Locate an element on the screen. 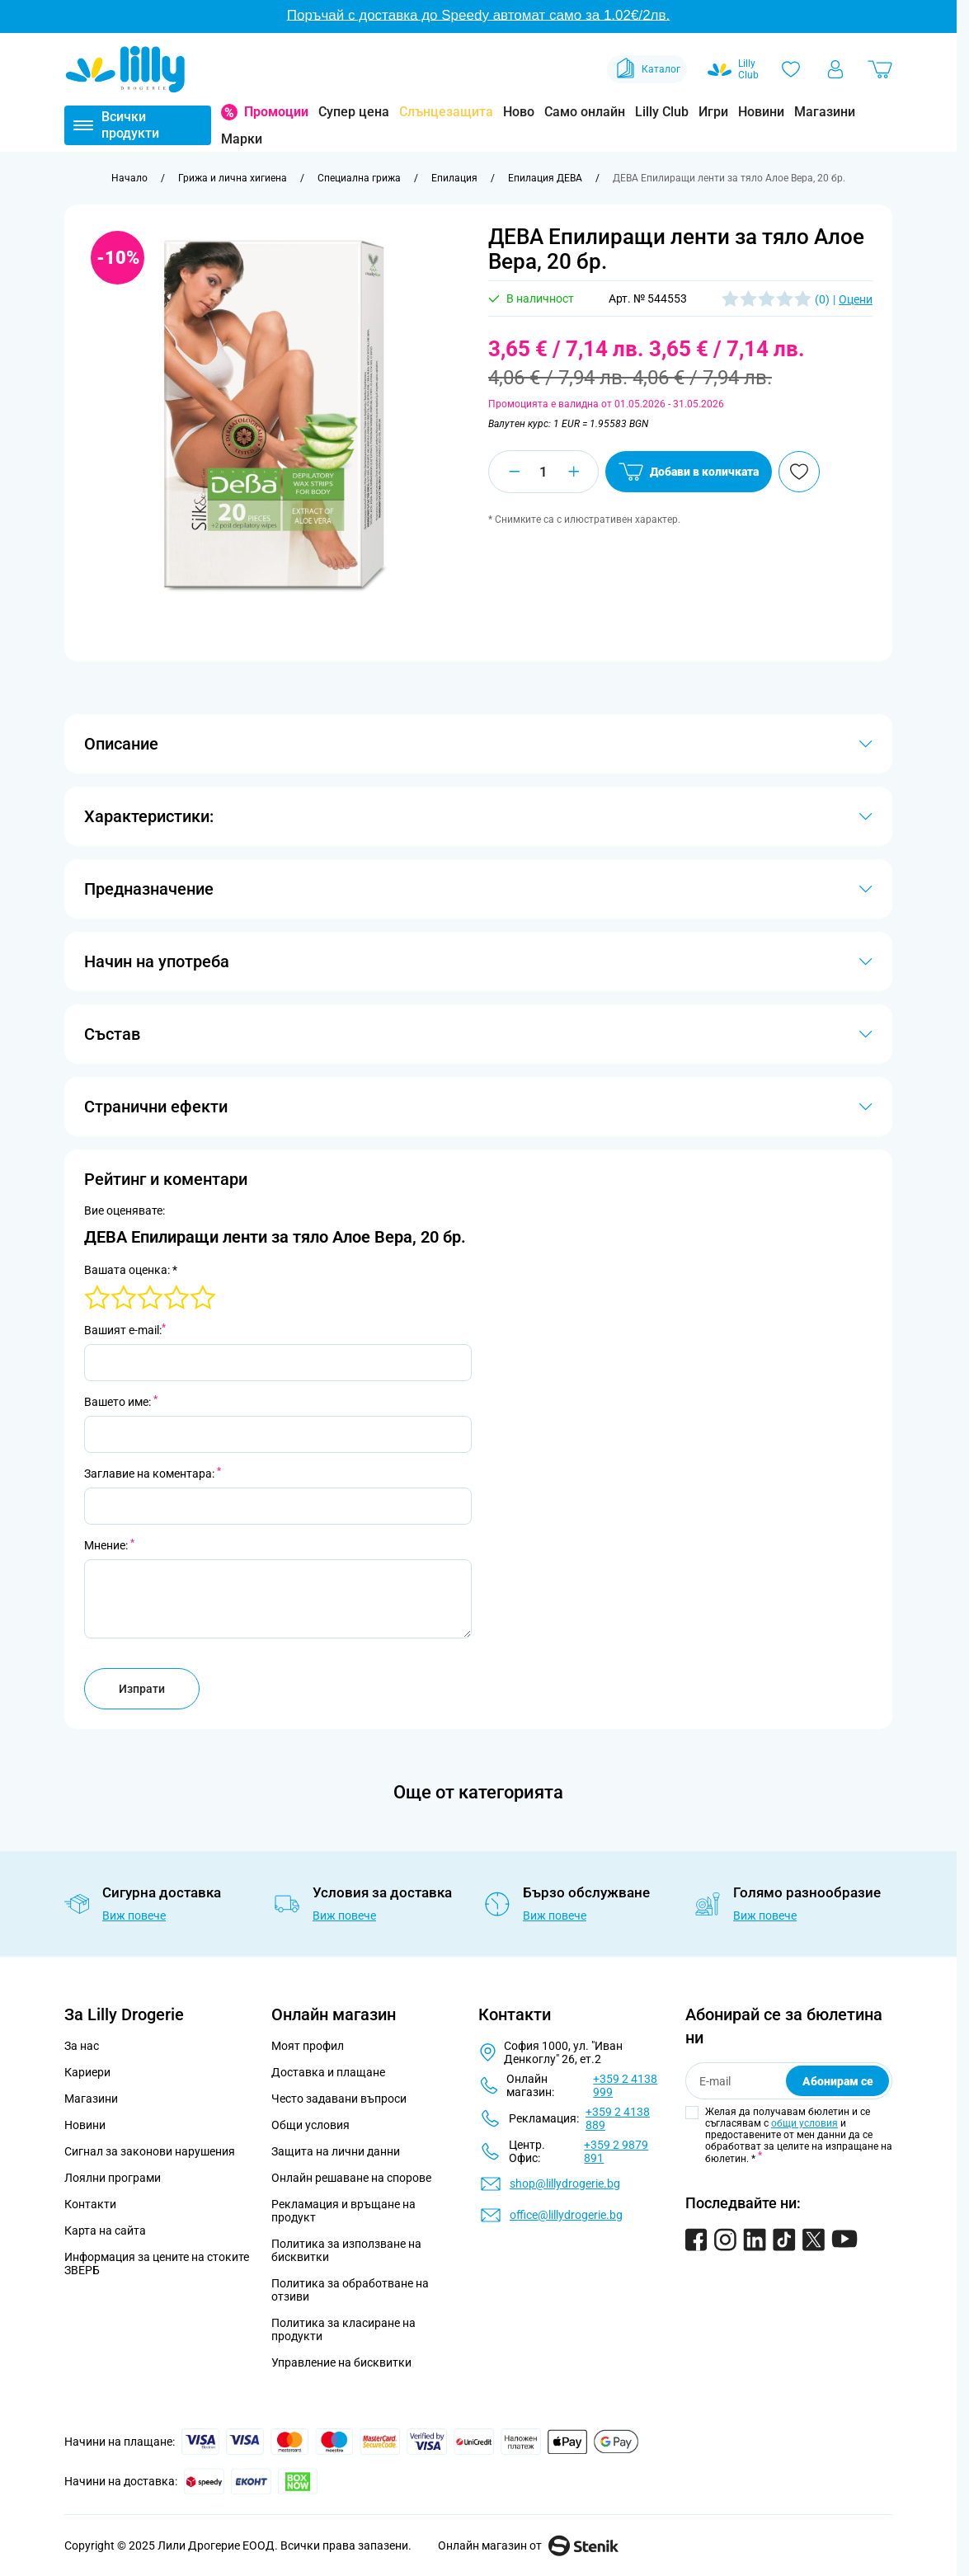 Image resolution: width=969 pixels, height=2576 pixels. shop@lillydrogerie.bg is located at coordinates (565, 2183).